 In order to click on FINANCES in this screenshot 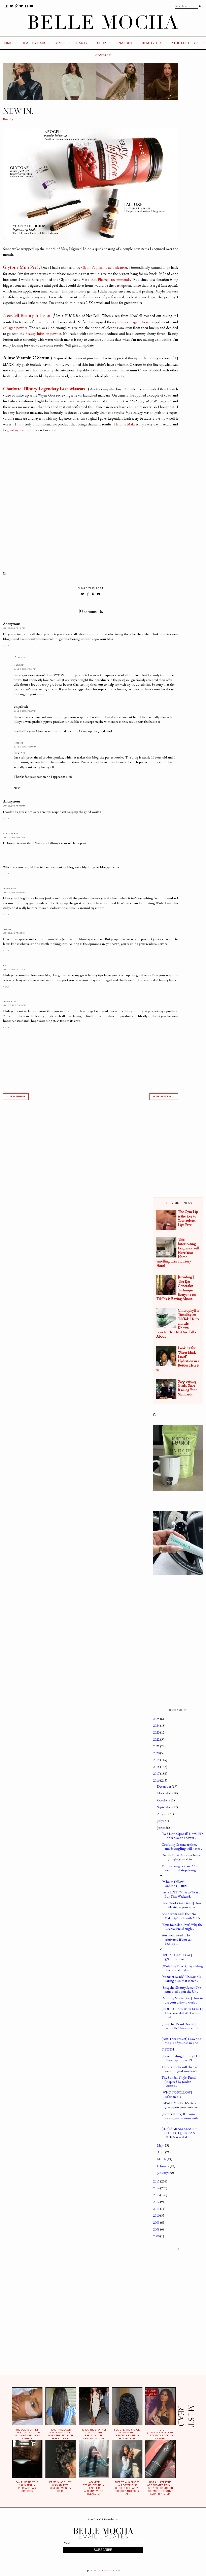, I will do `click(124, 43)`.